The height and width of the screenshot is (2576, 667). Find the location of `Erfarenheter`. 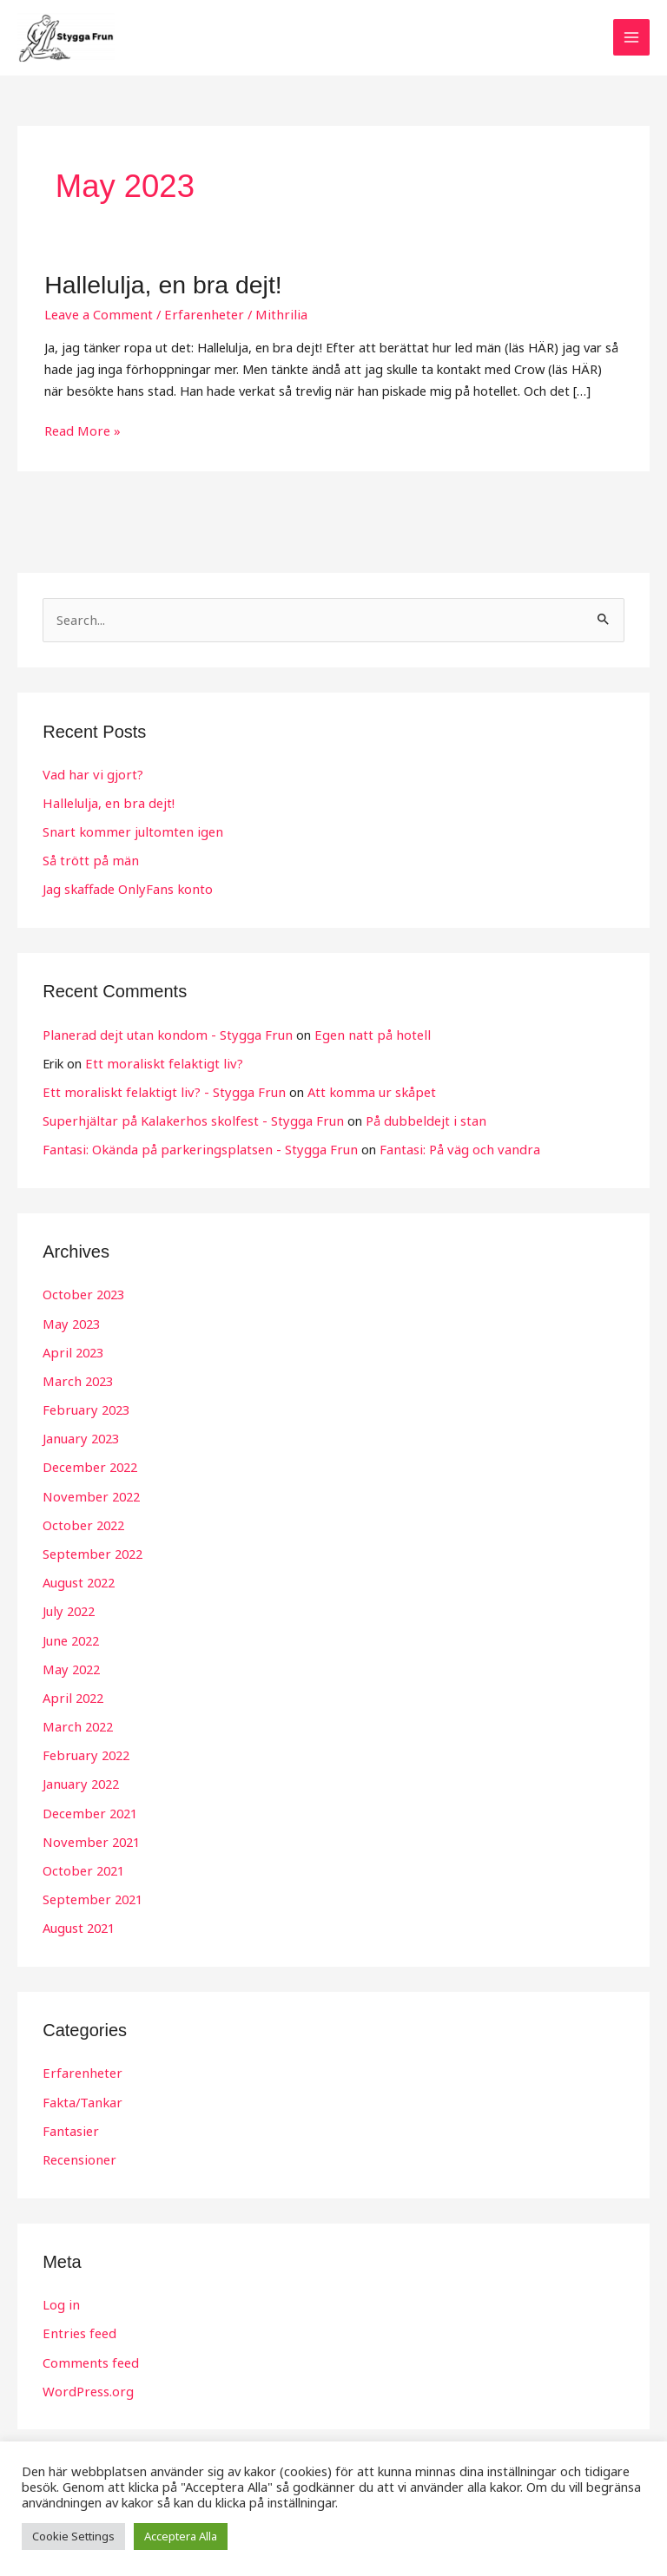

Erfarenheter is located at coordinates (198, 316).